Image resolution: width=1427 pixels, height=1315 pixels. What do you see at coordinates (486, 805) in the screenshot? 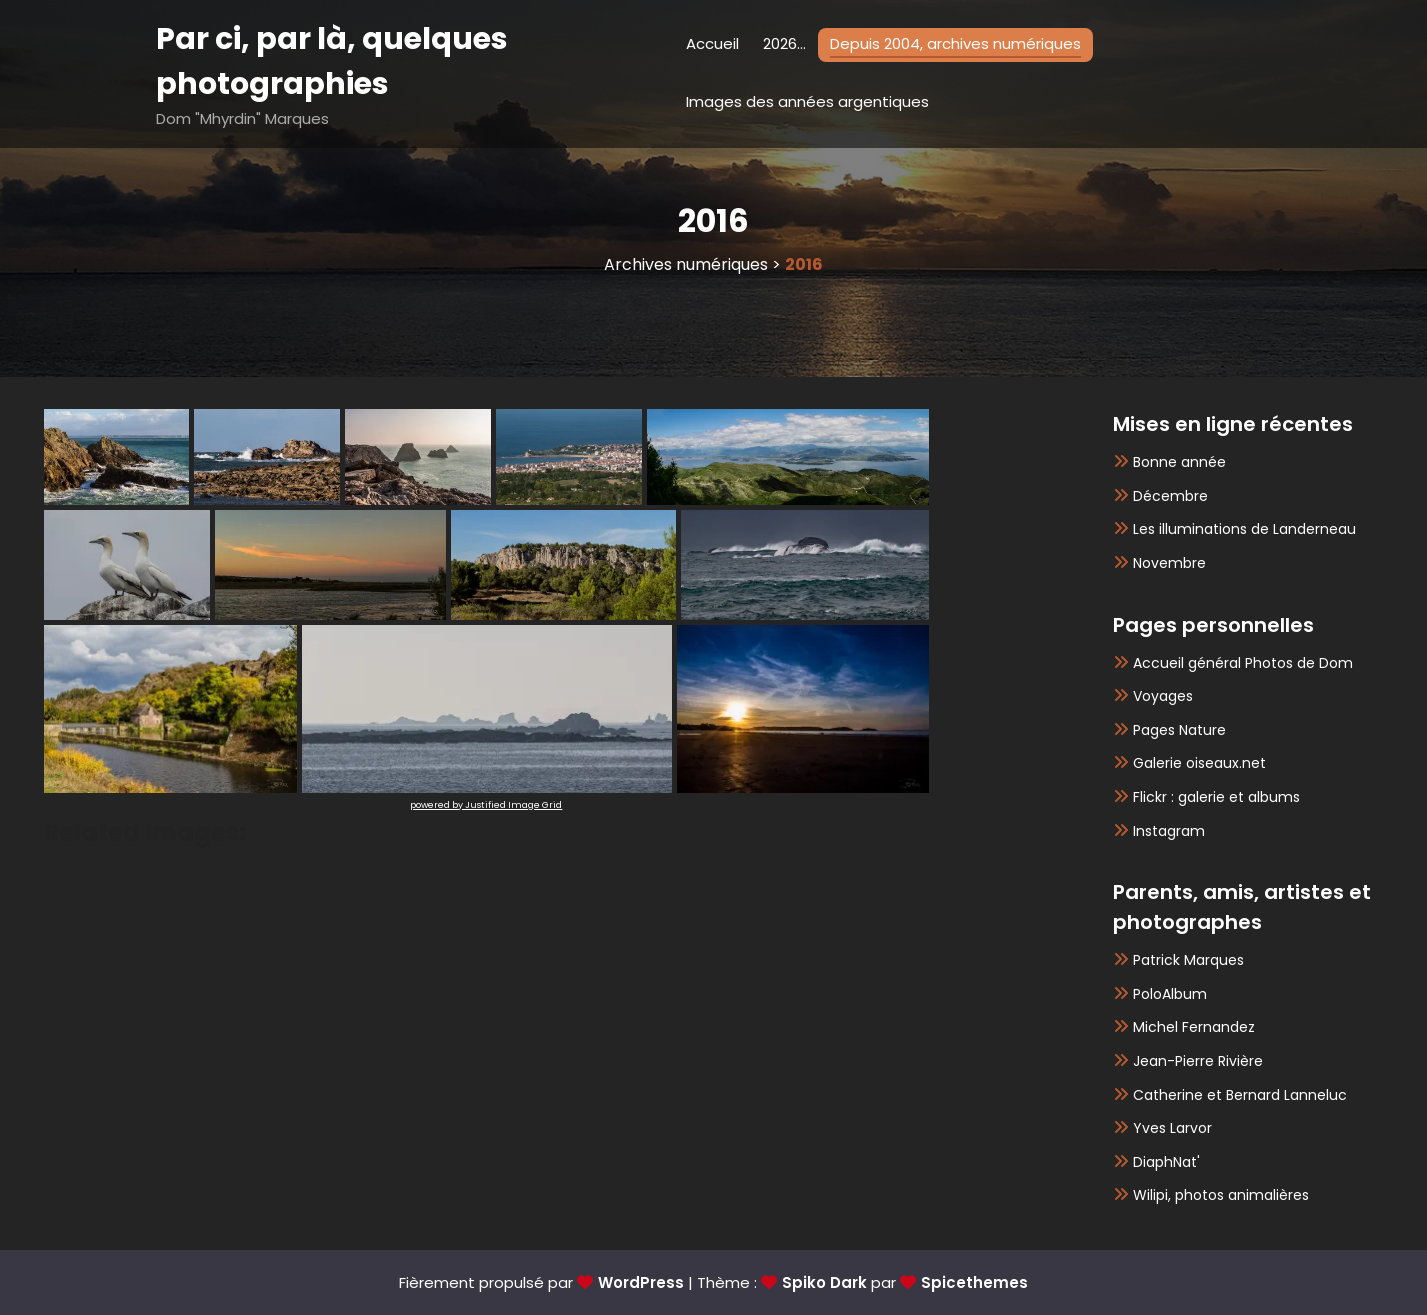
I see `powered by Justified Image Grid` at bounding box center [486, 805].